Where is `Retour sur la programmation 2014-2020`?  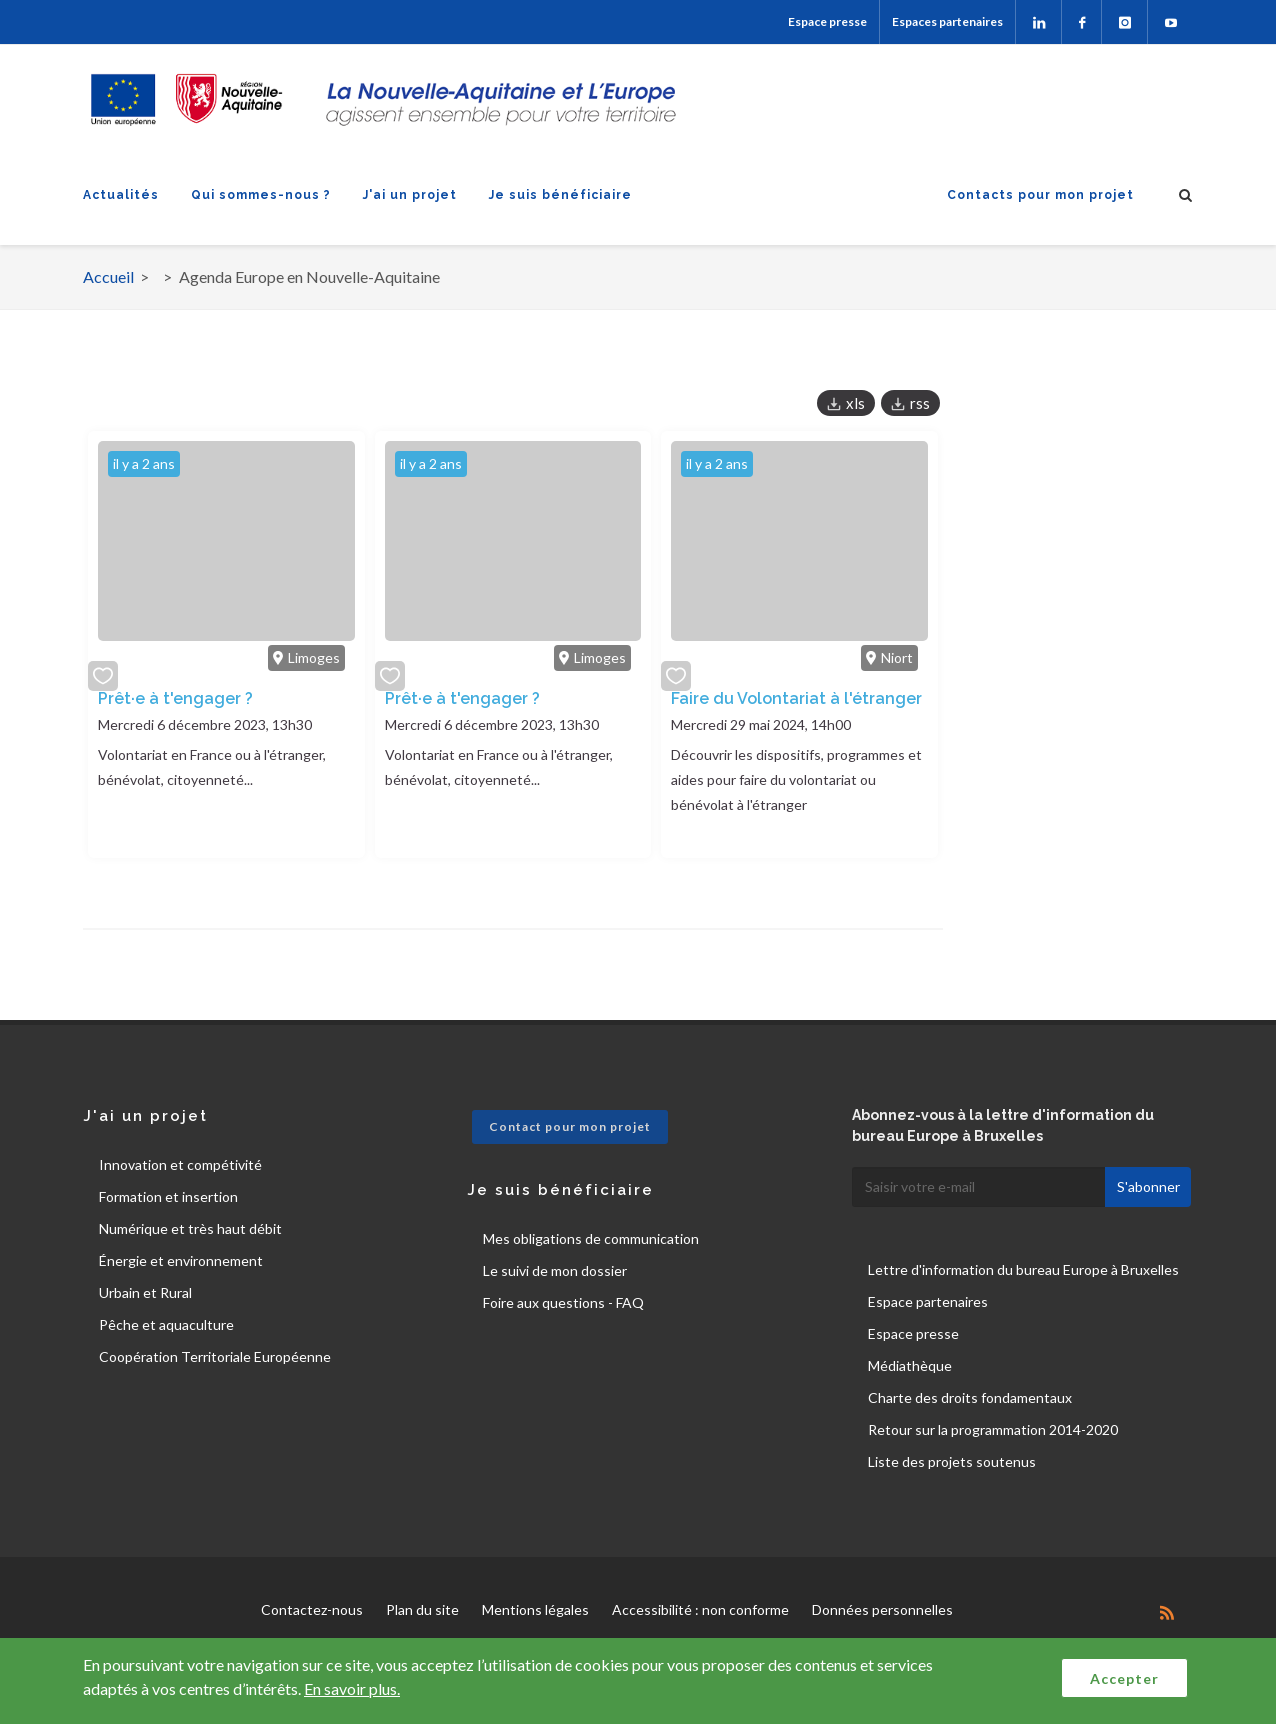 Retour sur la programmation 2014-2020 is located at coordinates (993, 1429).